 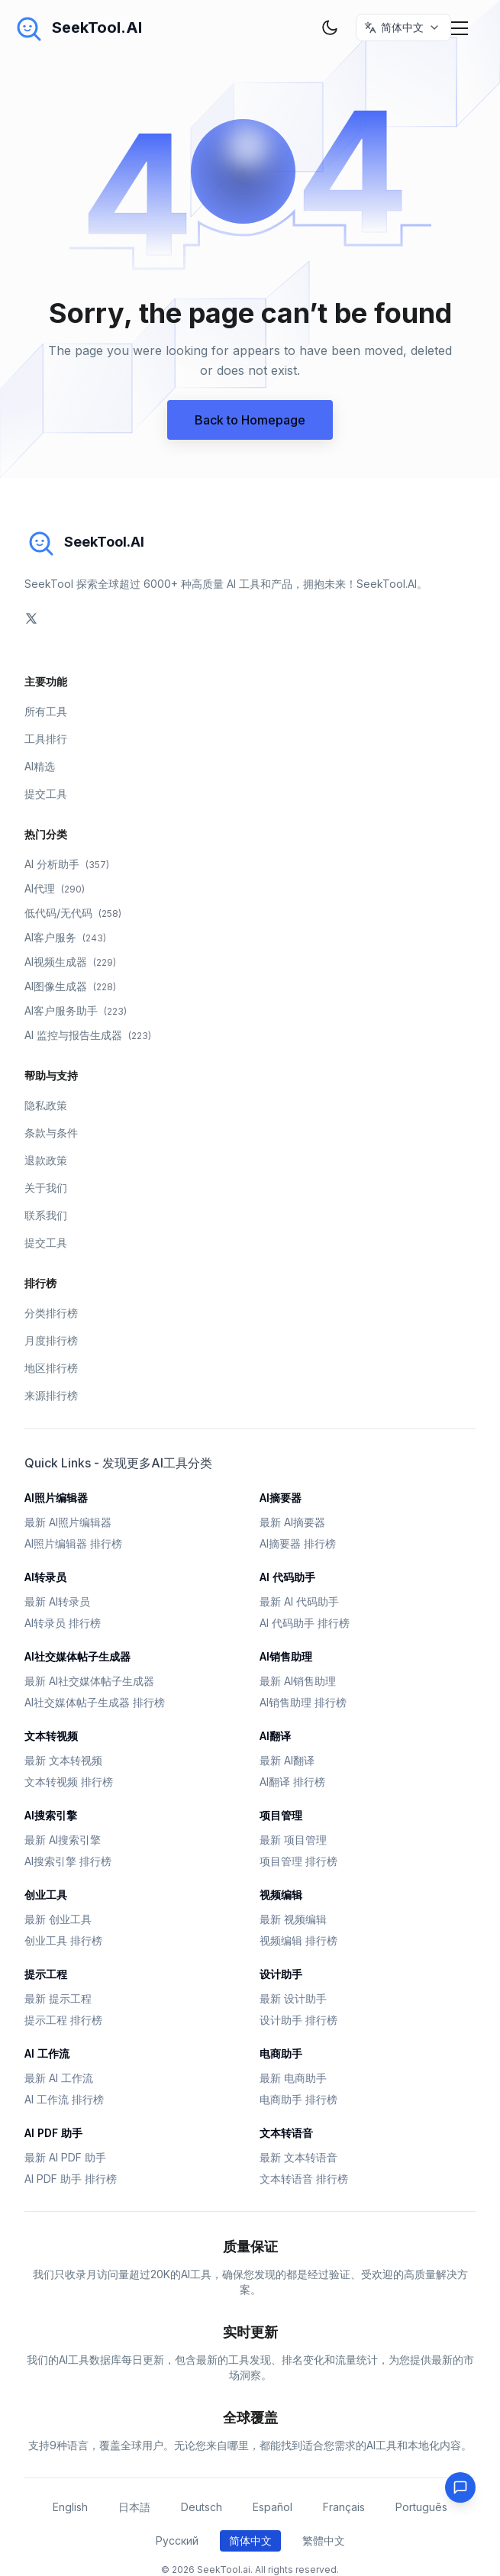 What do you see at coordinates (63, 1940) in the screenshot?
I see `创业工具 排行榜` at bounding box center [63, 1940].